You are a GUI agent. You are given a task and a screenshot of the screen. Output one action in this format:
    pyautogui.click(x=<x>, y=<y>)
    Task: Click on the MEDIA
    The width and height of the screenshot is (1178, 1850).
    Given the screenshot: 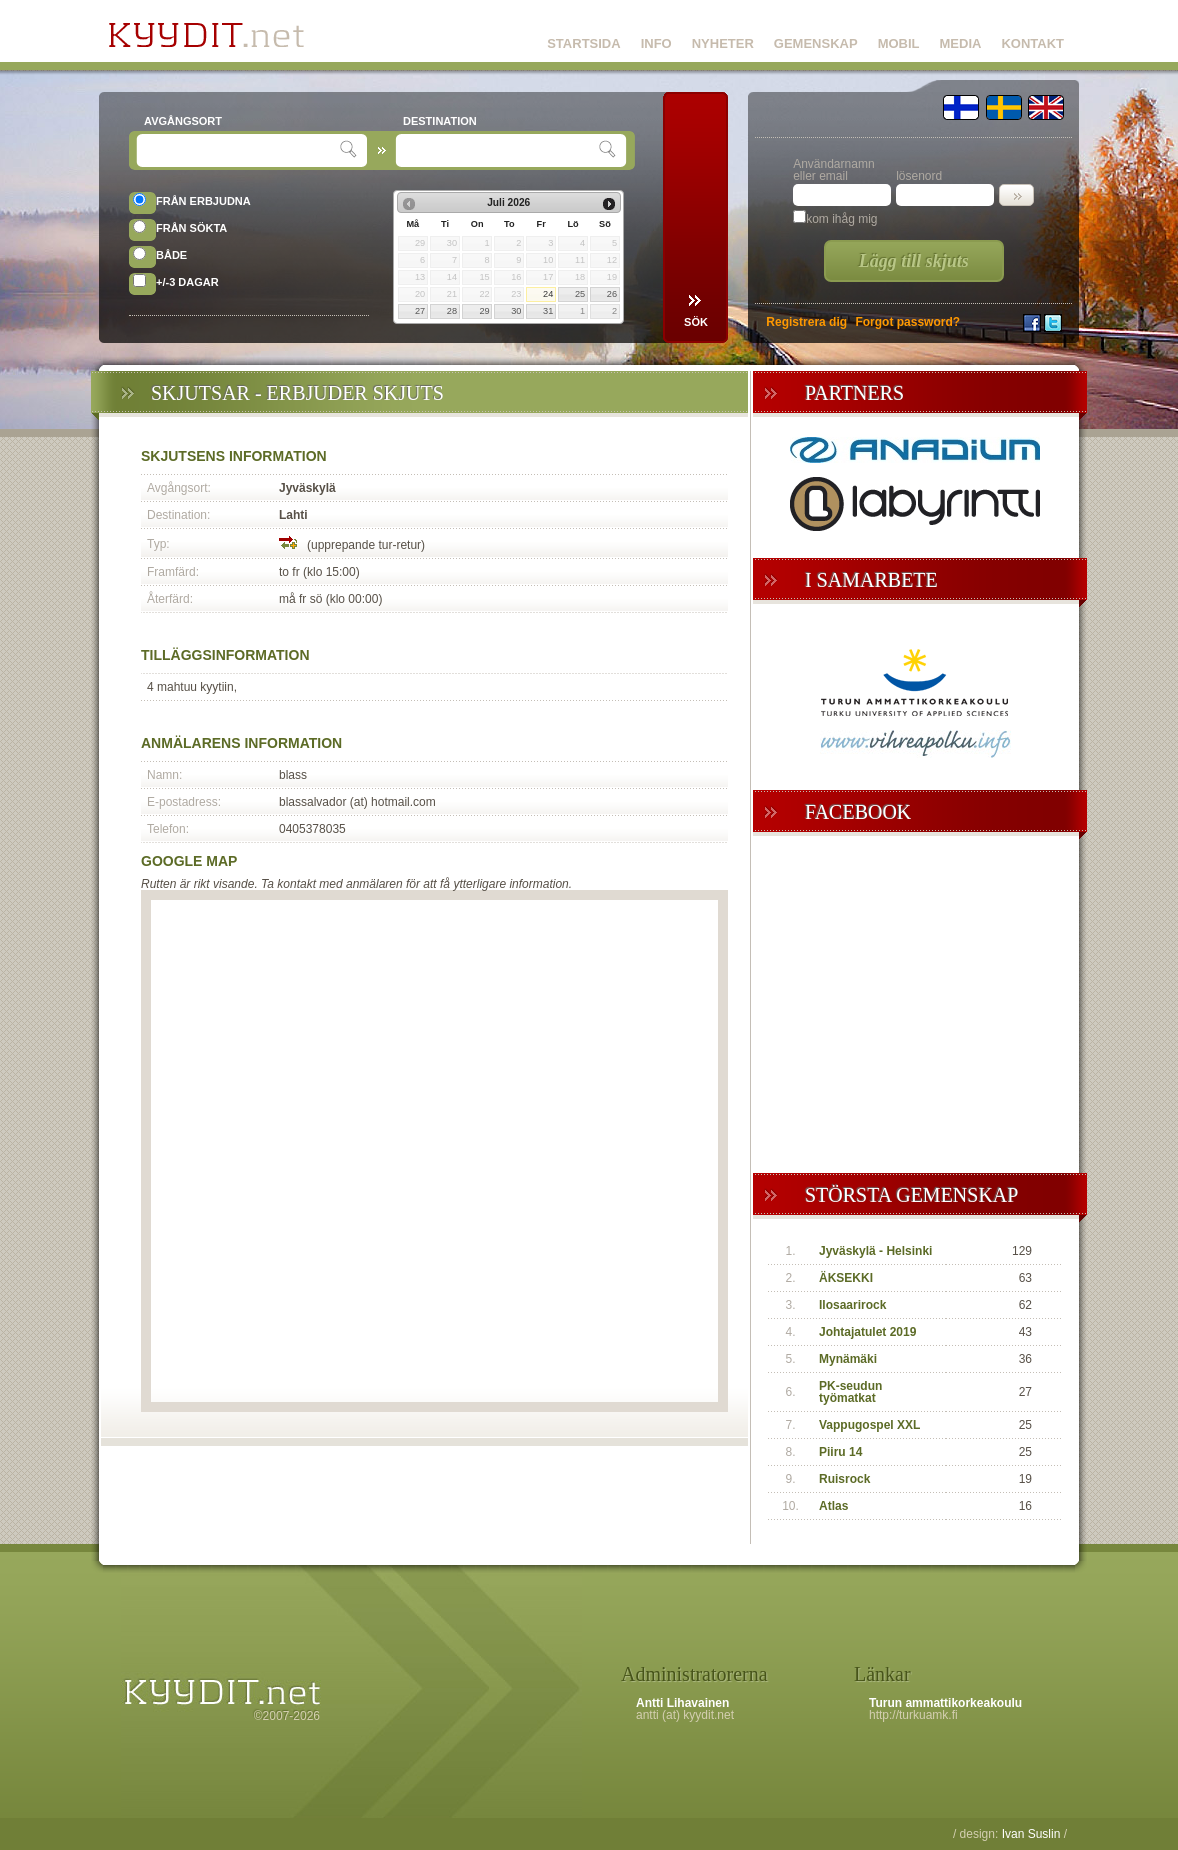 What is the action you would take?
    pyautogui.click(x=961, y=43)
    